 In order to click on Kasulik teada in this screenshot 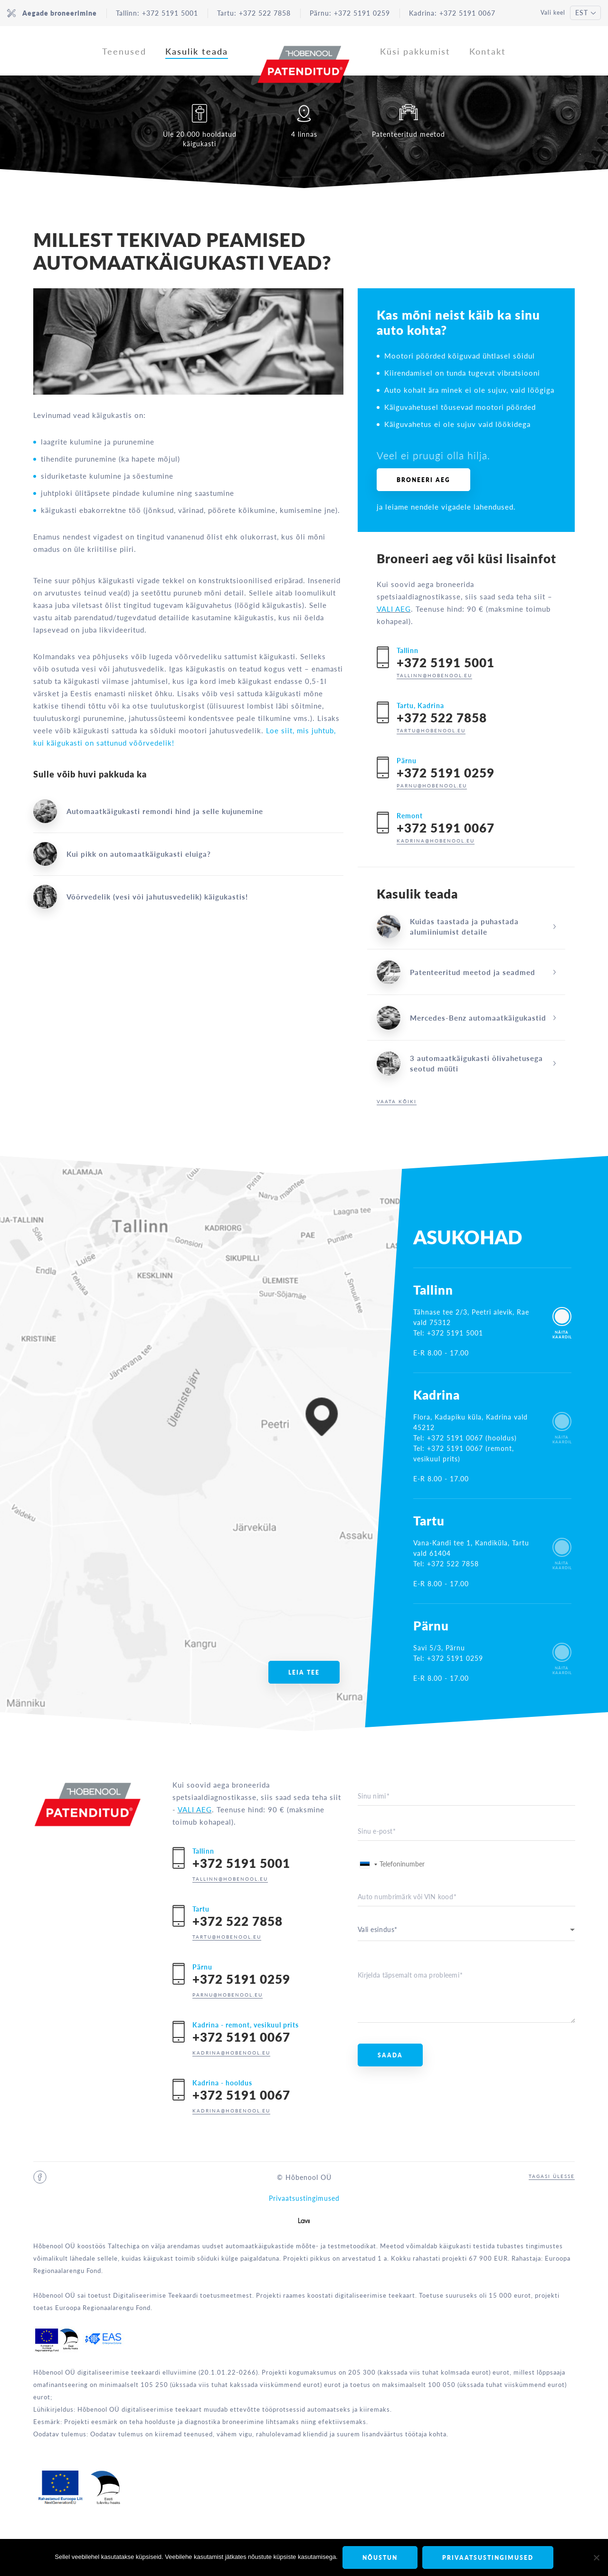, I will do `click(196, 51)`.